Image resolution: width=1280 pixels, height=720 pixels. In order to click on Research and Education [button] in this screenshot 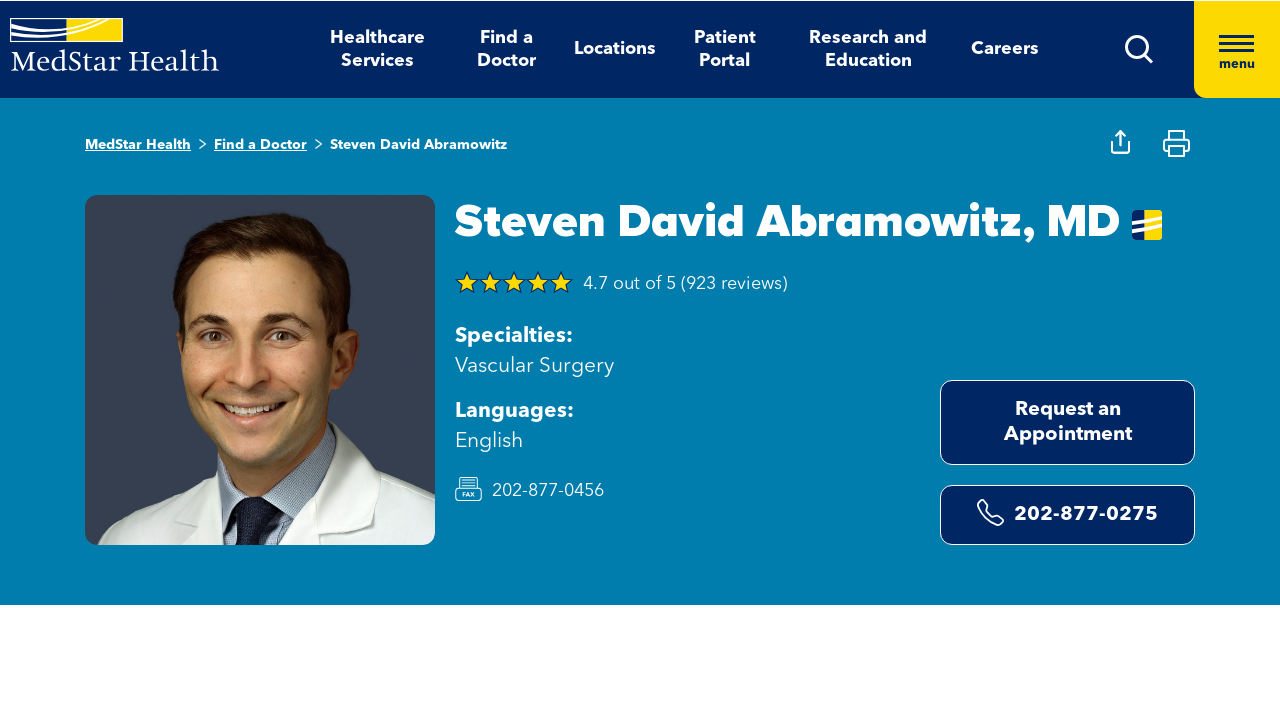, I will do `click(868, 49)`.